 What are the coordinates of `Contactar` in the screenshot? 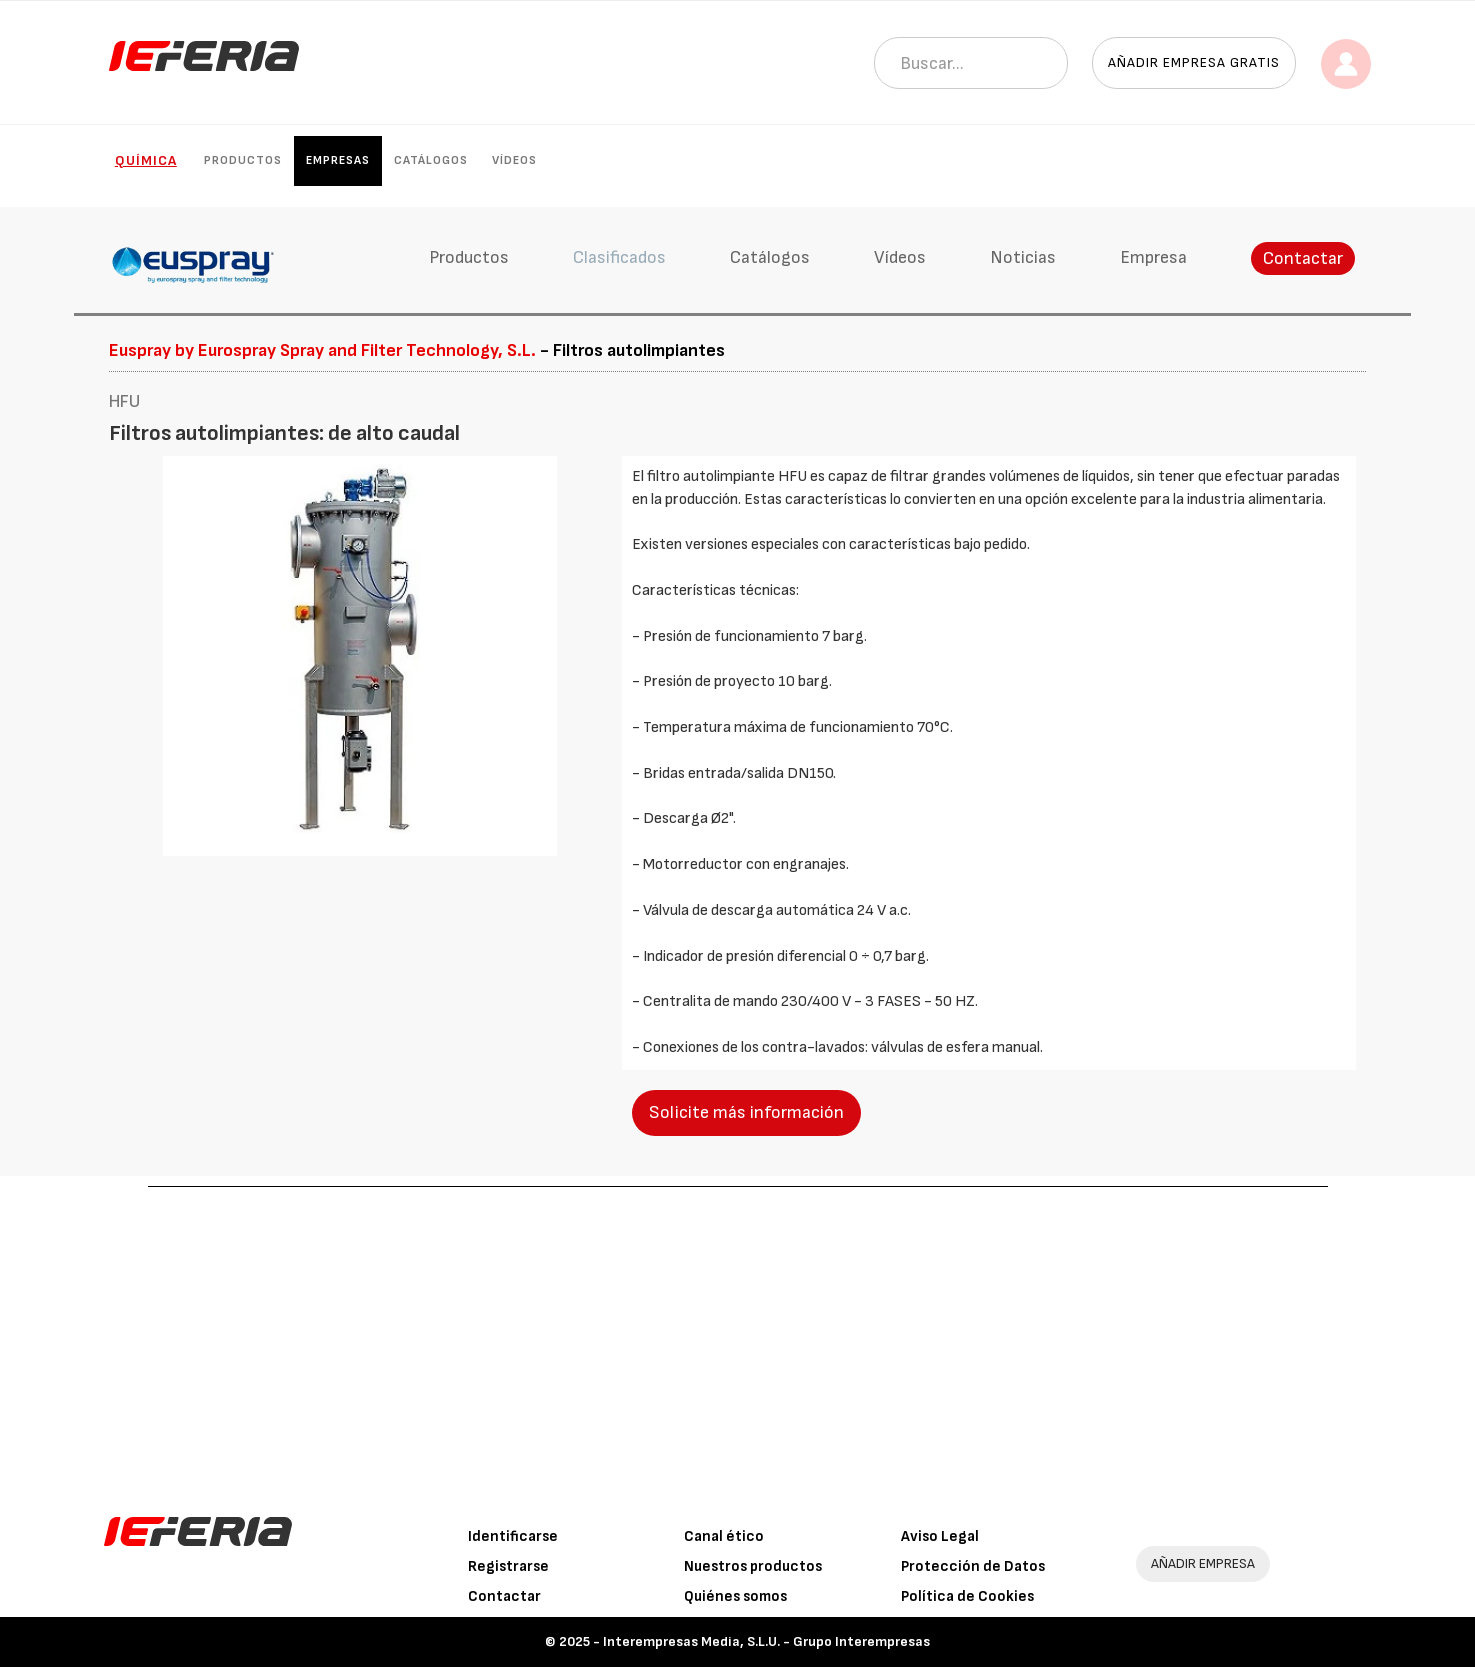 It's located at (1303, 258).